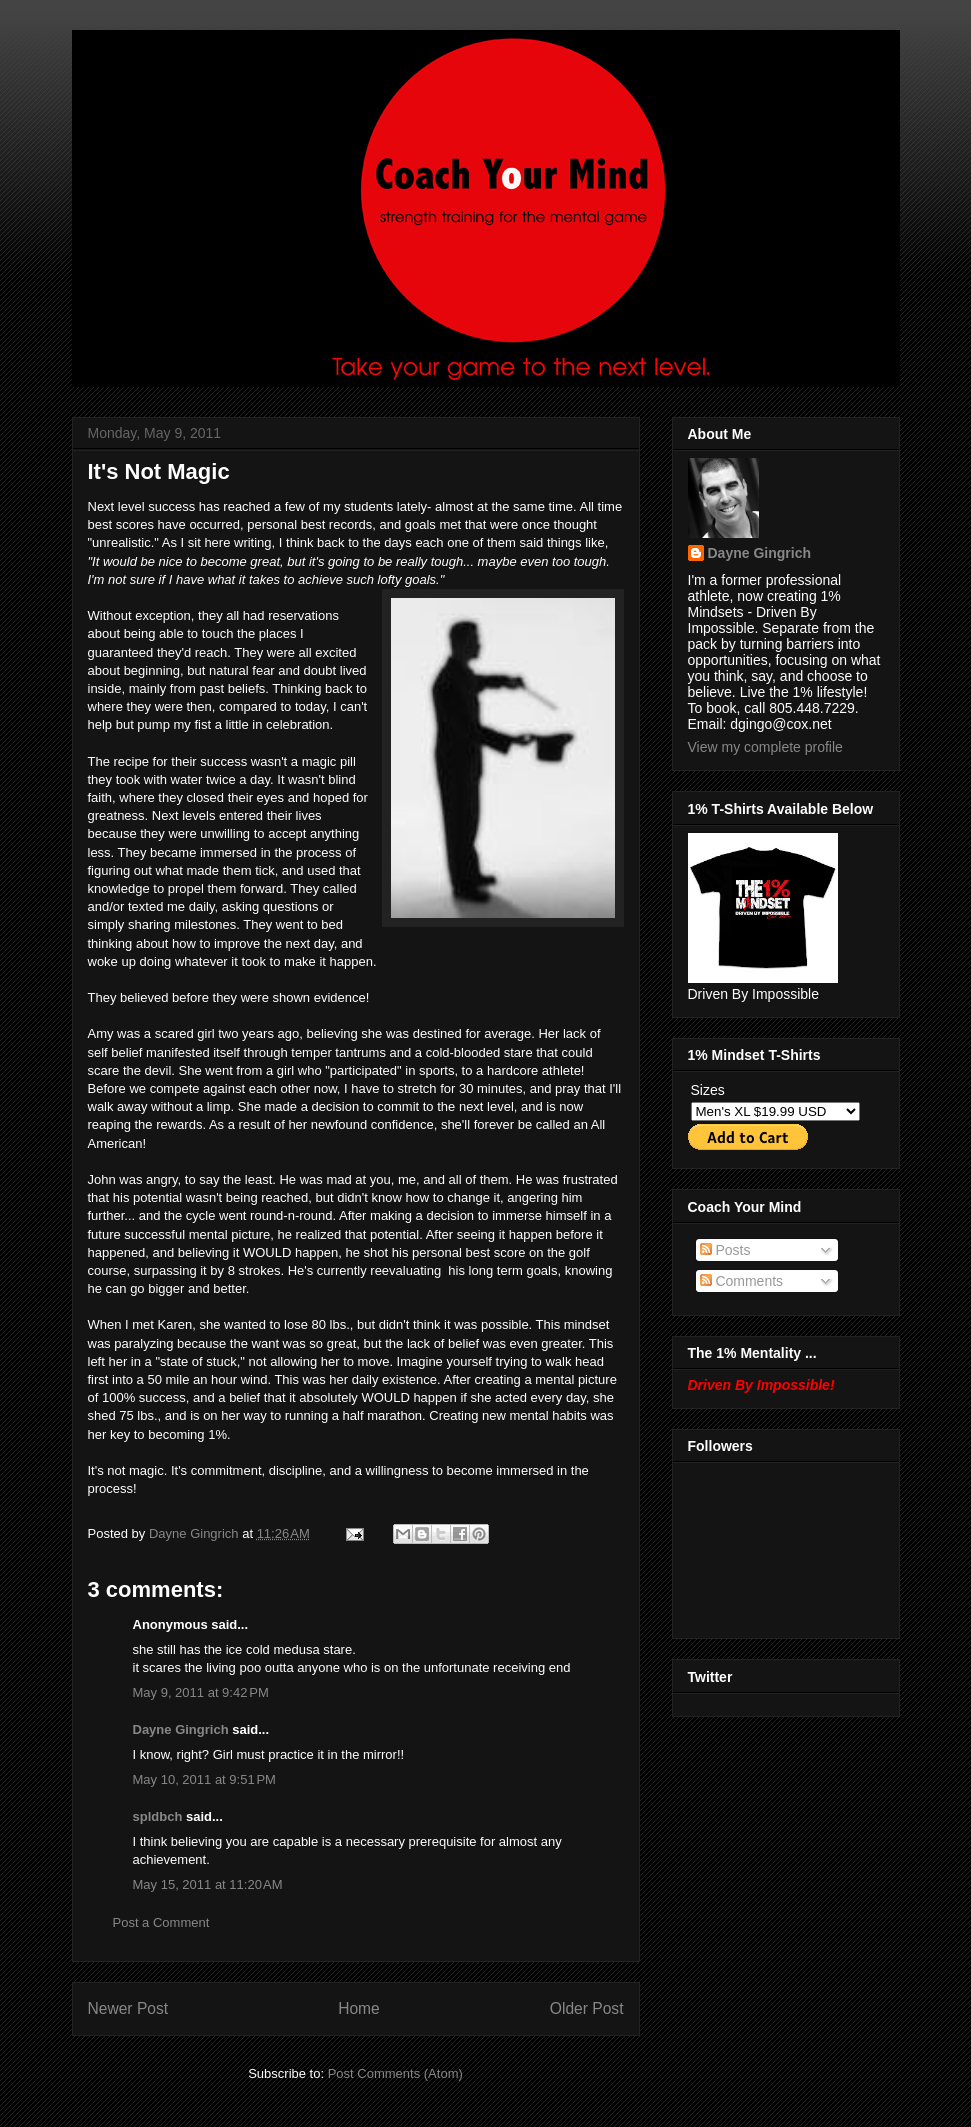 Image resolution: width=971 pixels, height=2127 pixels. Describe the element at coordinates (195, 1533) in the screenshot. I see `Dayne Gingrich` at that location.